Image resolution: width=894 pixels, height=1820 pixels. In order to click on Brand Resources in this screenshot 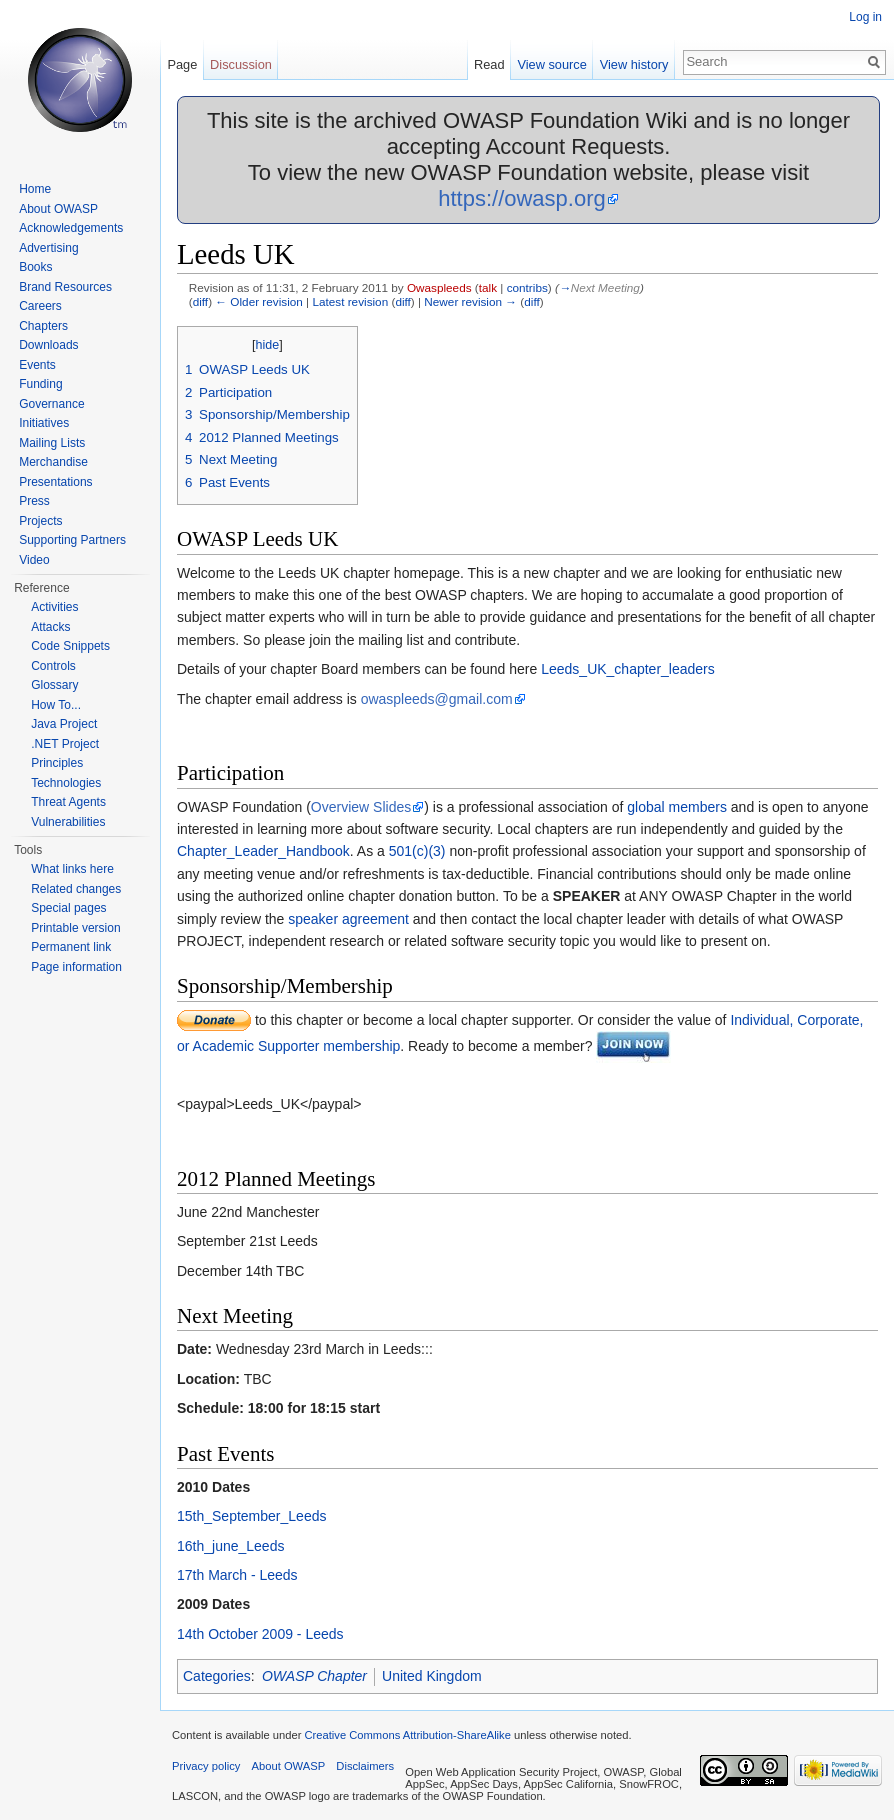, I will do `click(65, 287)`.